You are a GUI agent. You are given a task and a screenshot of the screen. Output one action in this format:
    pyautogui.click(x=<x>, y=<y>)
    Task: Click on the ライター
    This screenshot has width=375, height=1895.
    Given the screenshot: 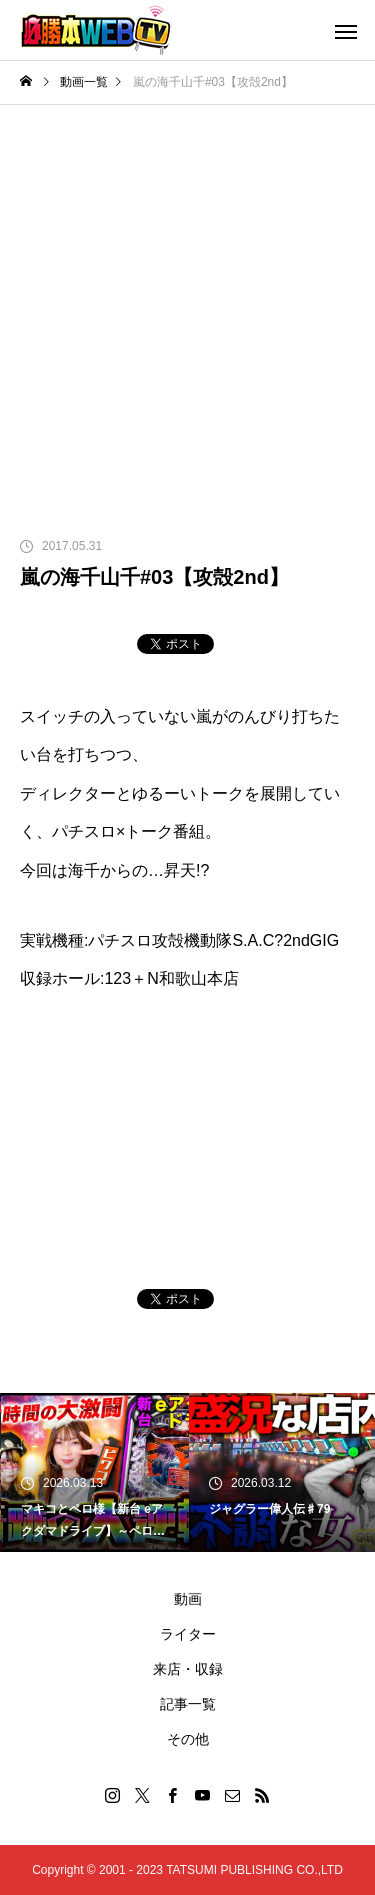 What is the action you would take?
    pyautogui.click(x=188, y=1634)
    